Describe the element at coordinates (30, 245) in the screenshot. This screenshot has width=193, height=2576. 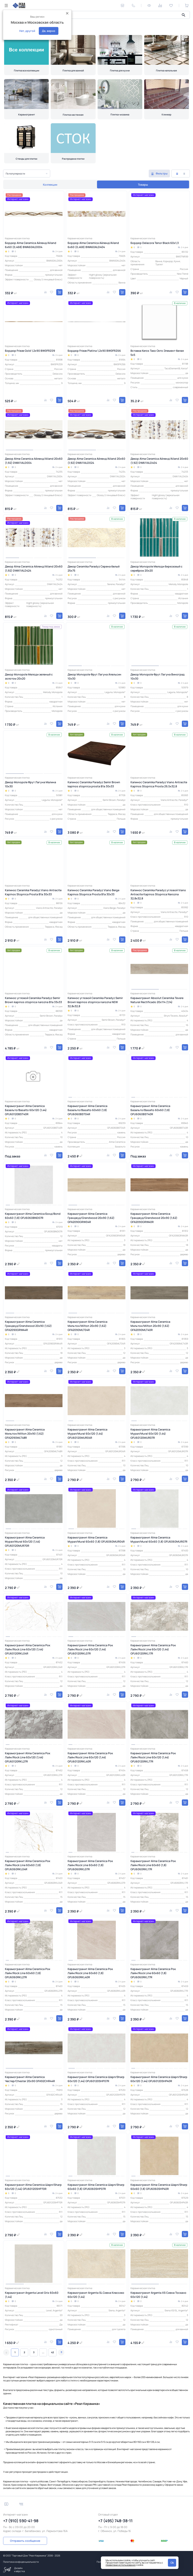
I see `Бордюр Alma Ceramica Айленд/Ailand 6х60 (0,468) BWA60ALD004` at that location.